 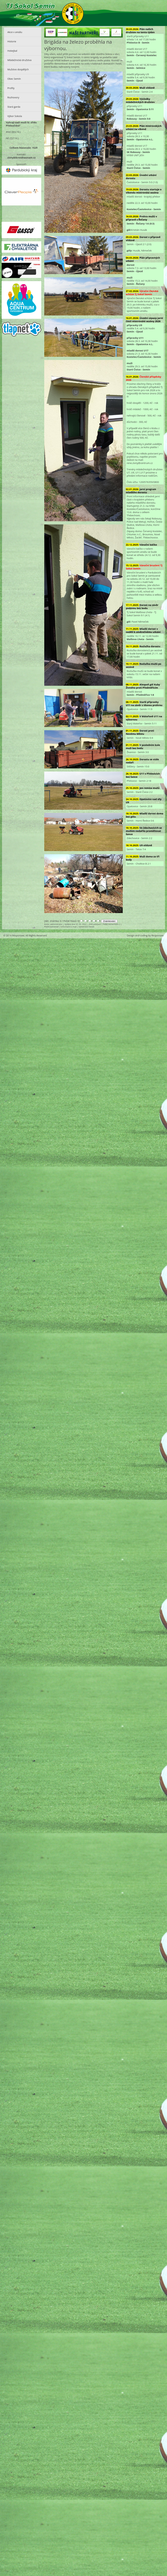 What do you see at coordinates (68, 926) in the screenshot?
I see `Informační e-mail` at bounding box center [68, 926].